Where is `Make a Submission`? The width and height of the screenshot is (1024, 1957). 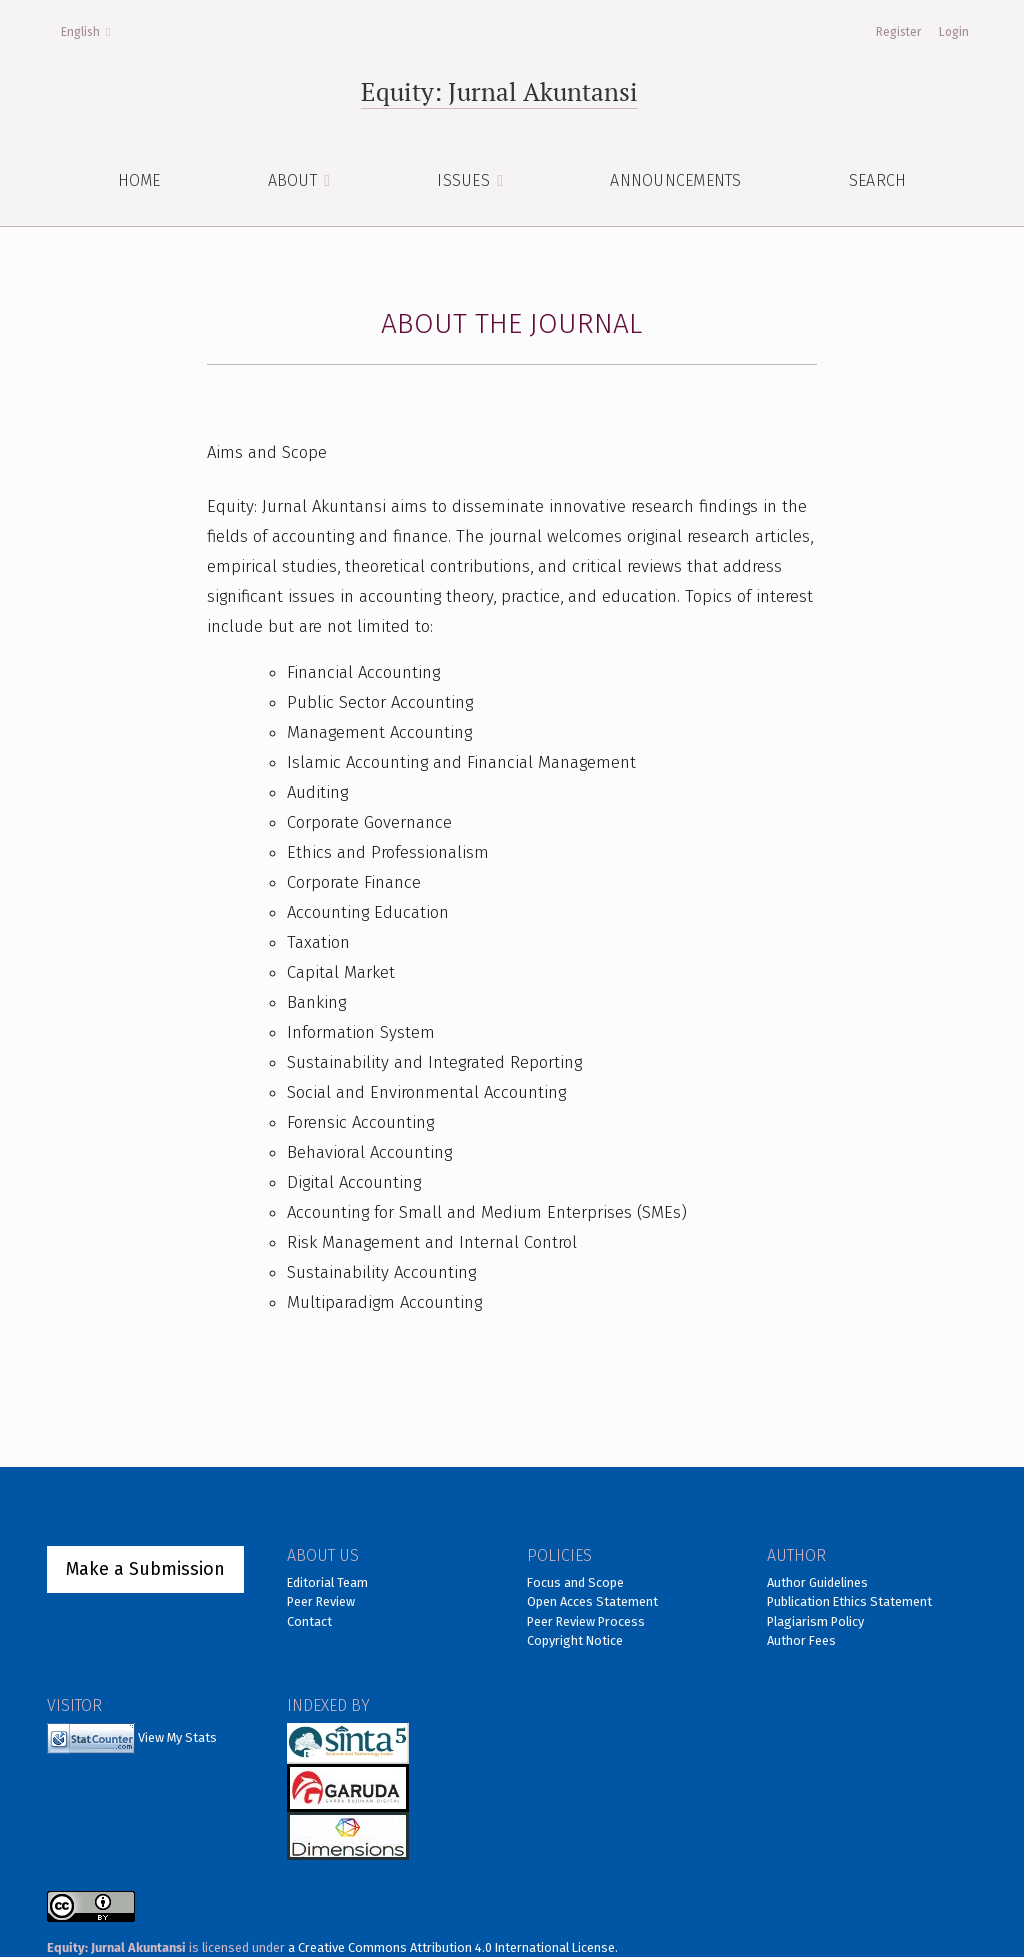 Make a Submission is located at coordinates (145, 1569).